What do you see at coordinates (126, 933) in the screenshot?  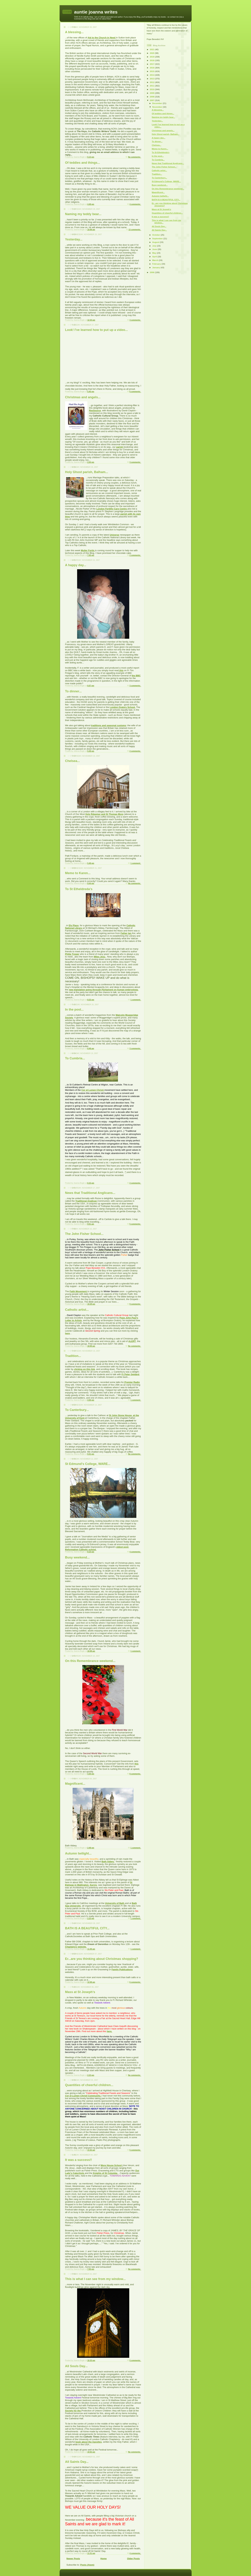 I see `Father Ian` at bounding box center [126, 933].